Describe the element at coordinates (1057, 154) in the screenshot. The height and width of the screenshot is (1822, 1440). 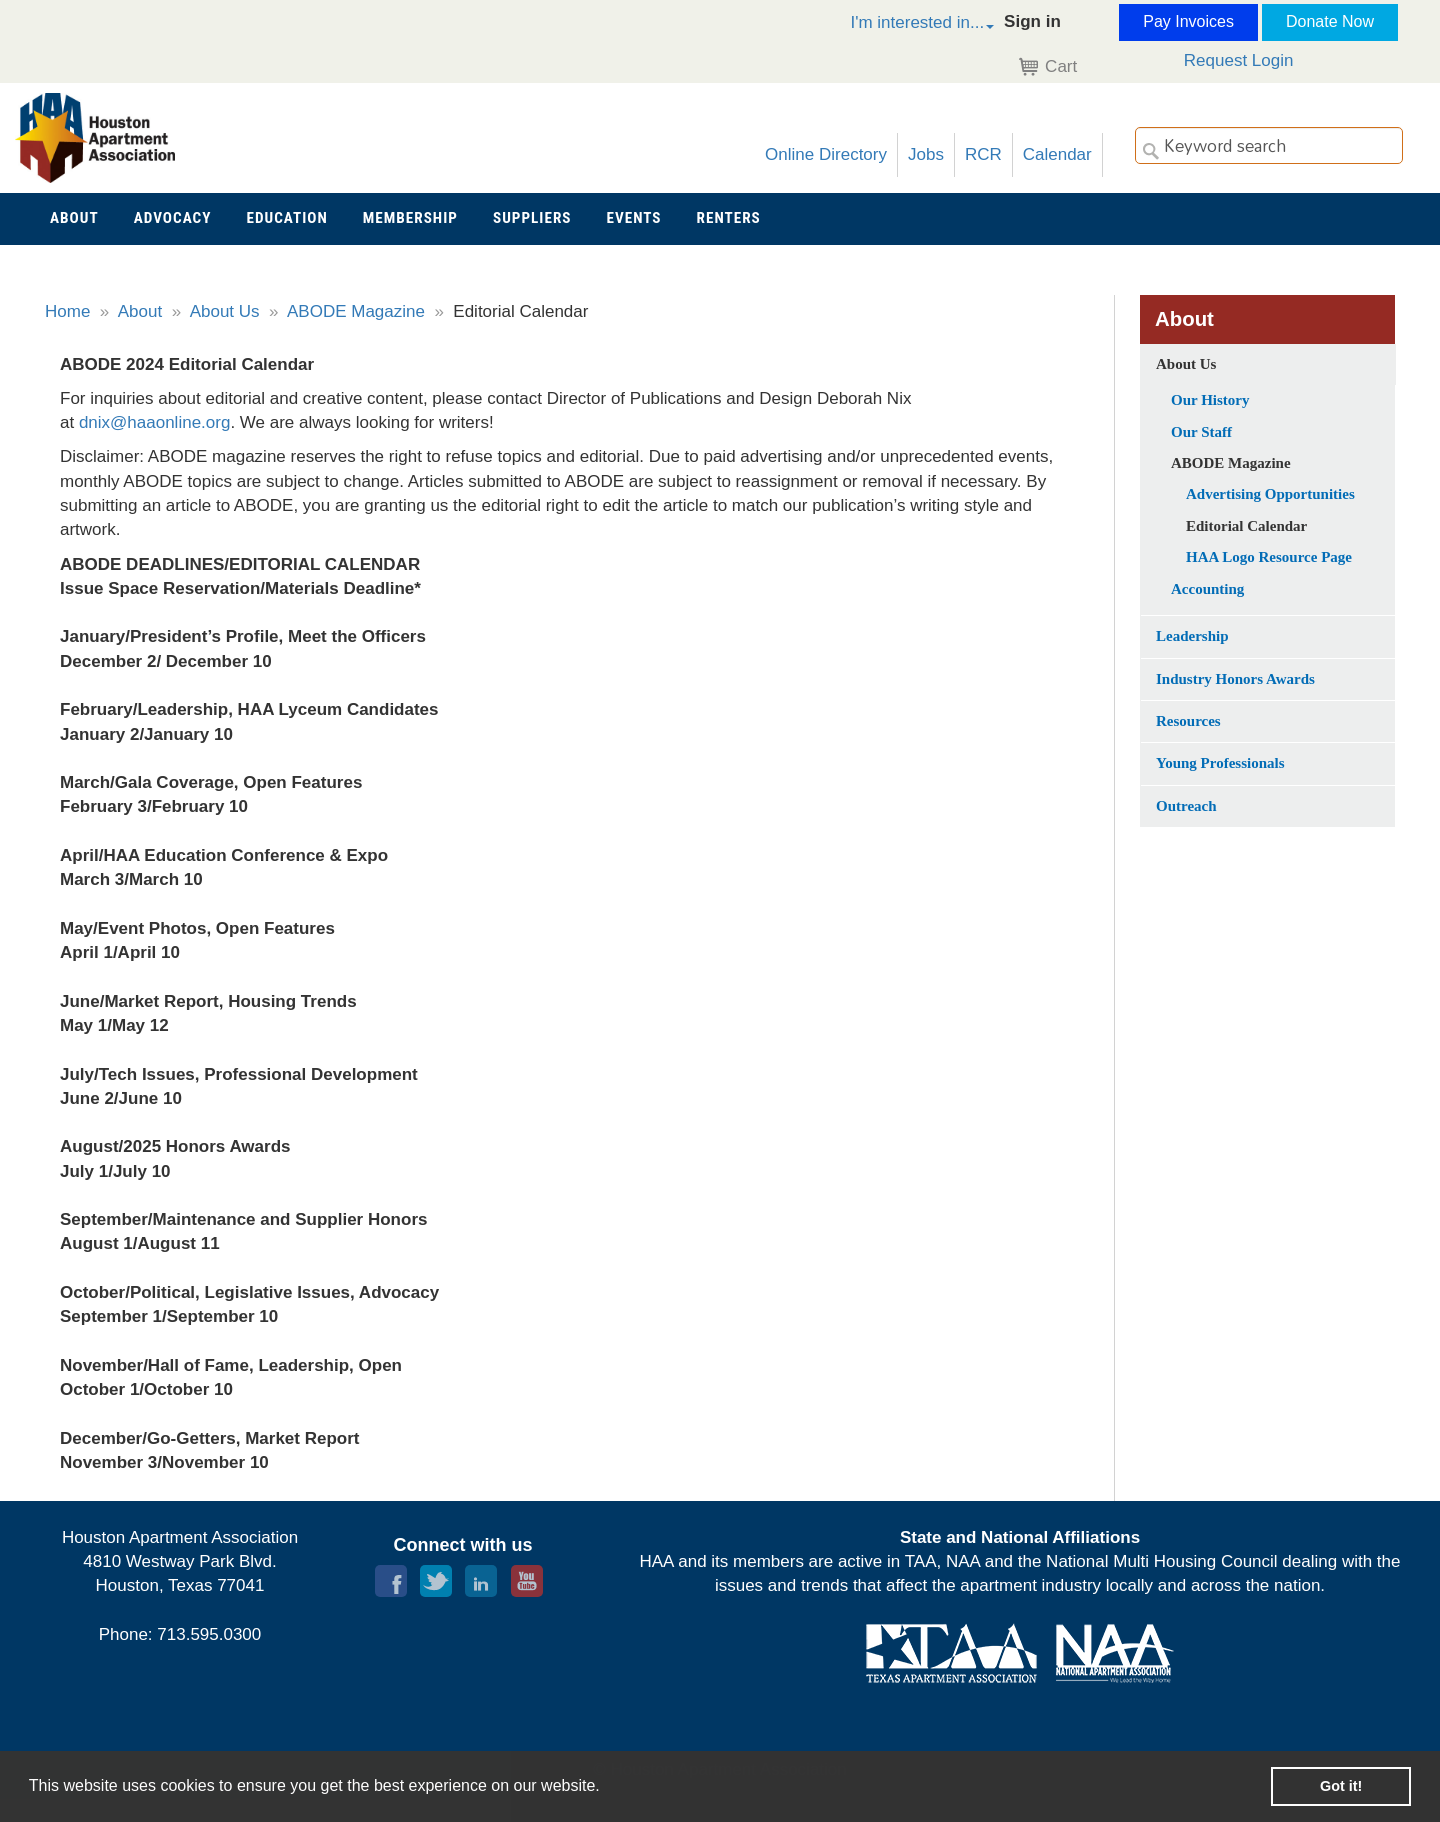
I see `Calendar` at that location.